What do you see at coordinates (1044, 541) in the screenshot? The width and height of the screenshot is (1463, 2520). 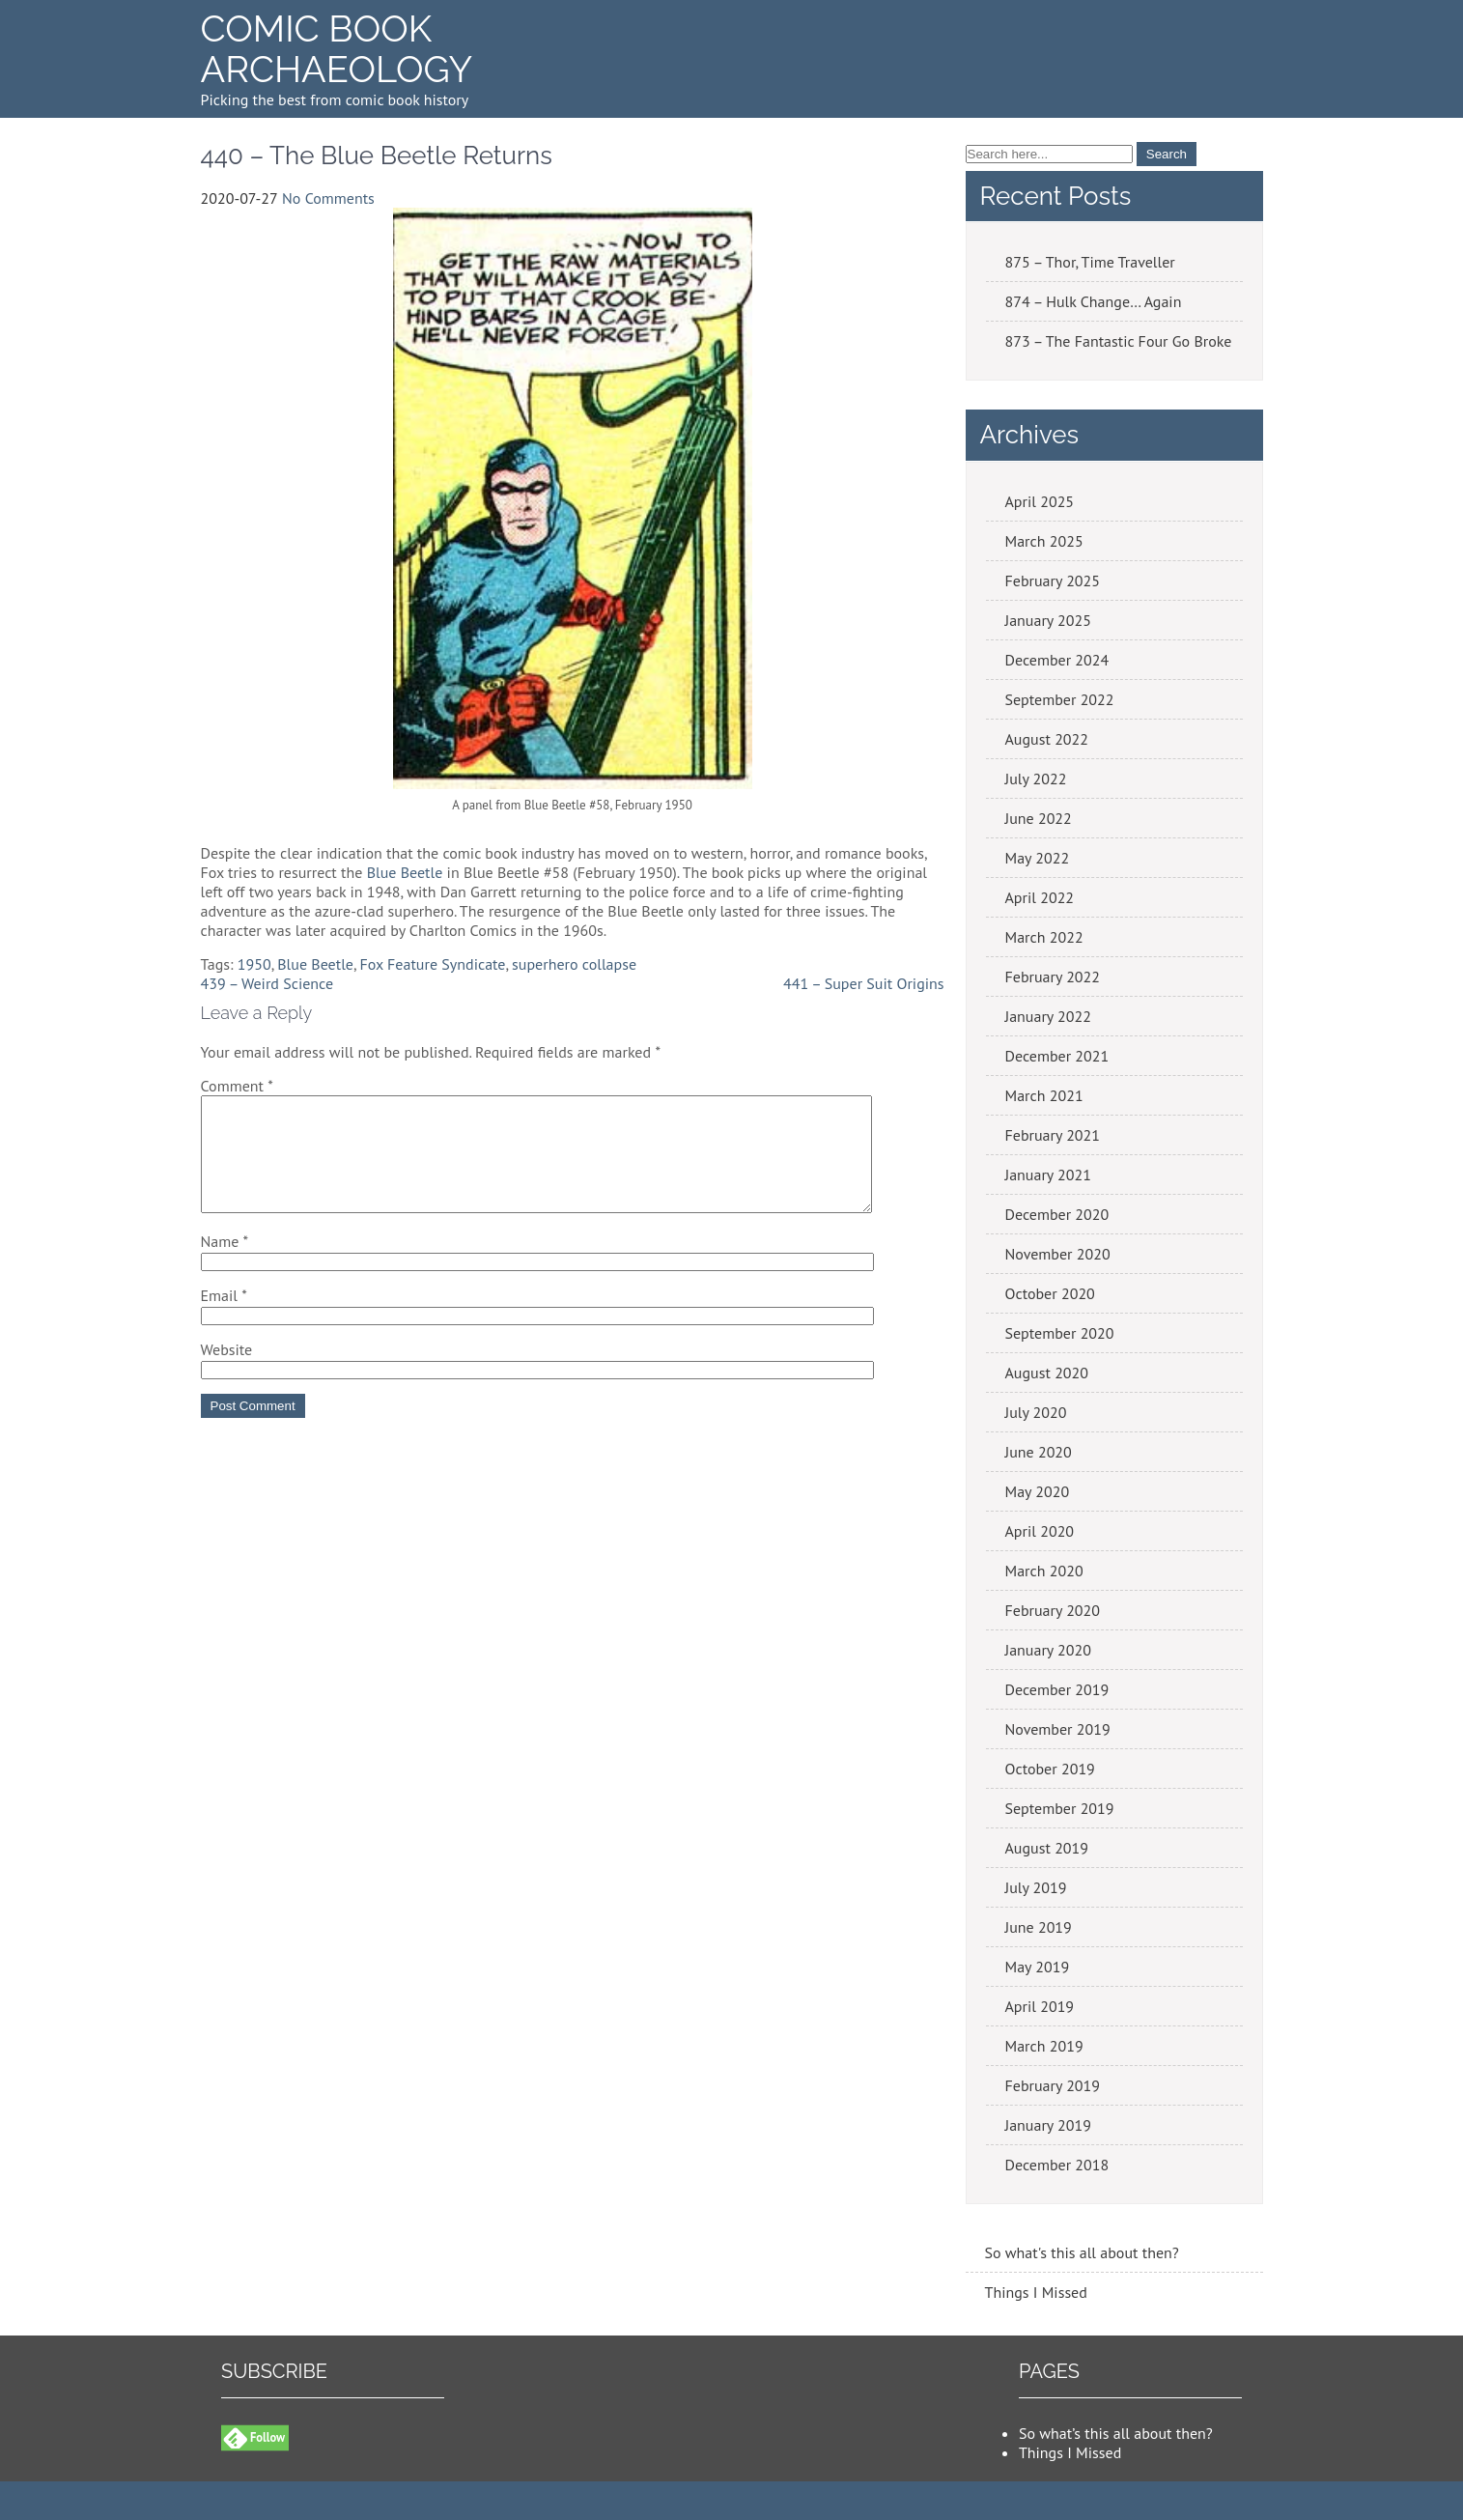 I see `March 2025` at bounding box center [1044, 541].